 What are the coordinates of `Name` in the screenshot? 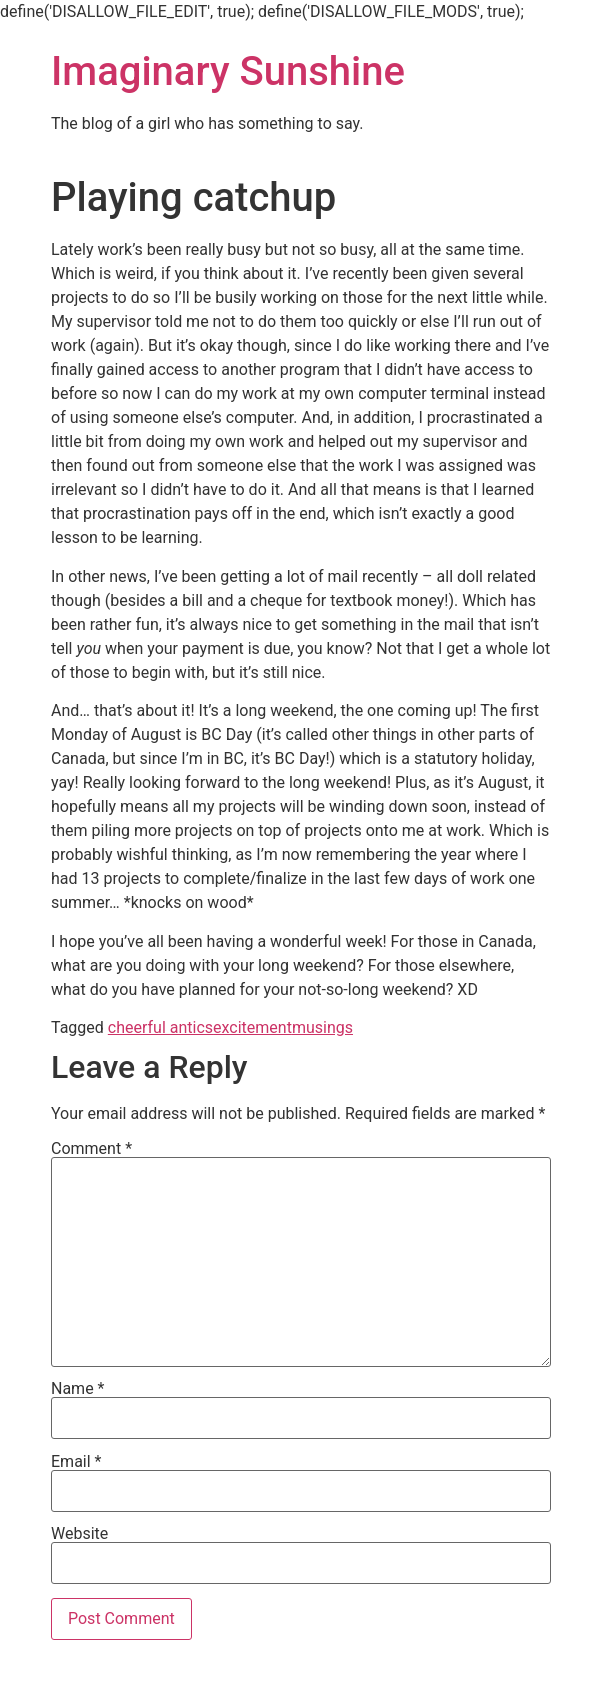 It's located at (78, 1389).